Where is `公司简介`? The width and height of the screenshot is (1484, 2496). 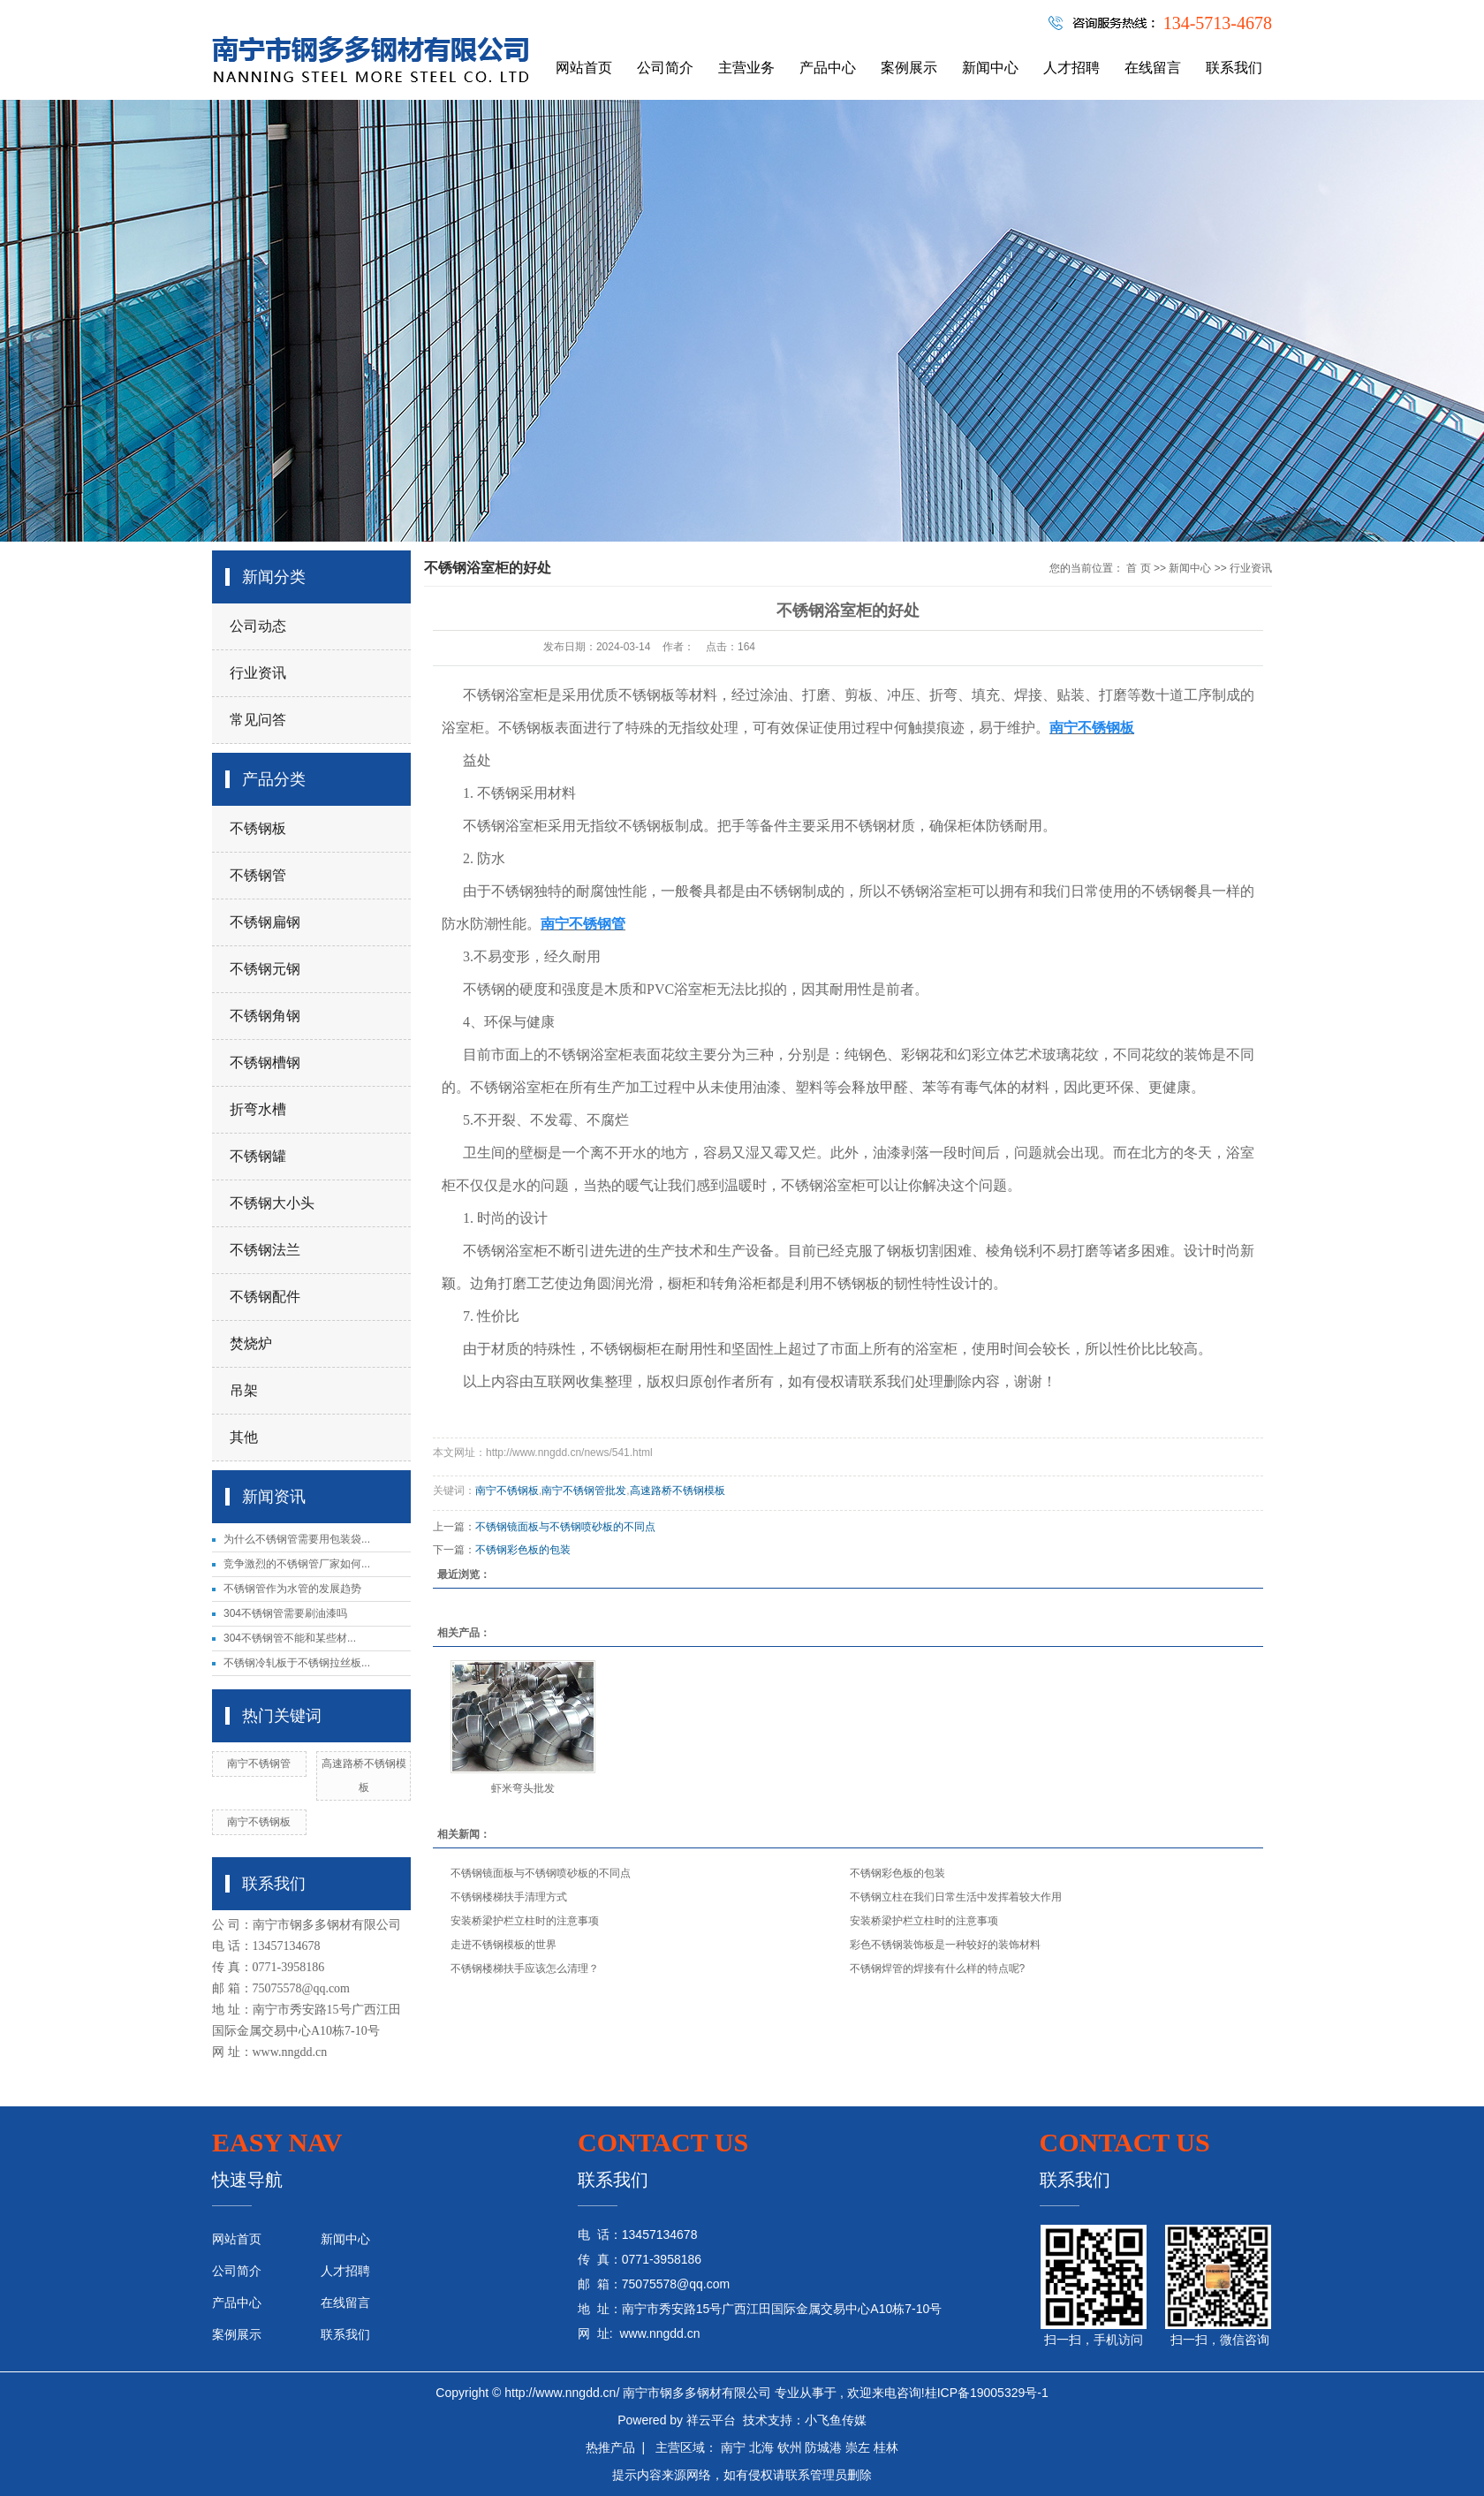 公司简介 is located at coordinates (665, 67).